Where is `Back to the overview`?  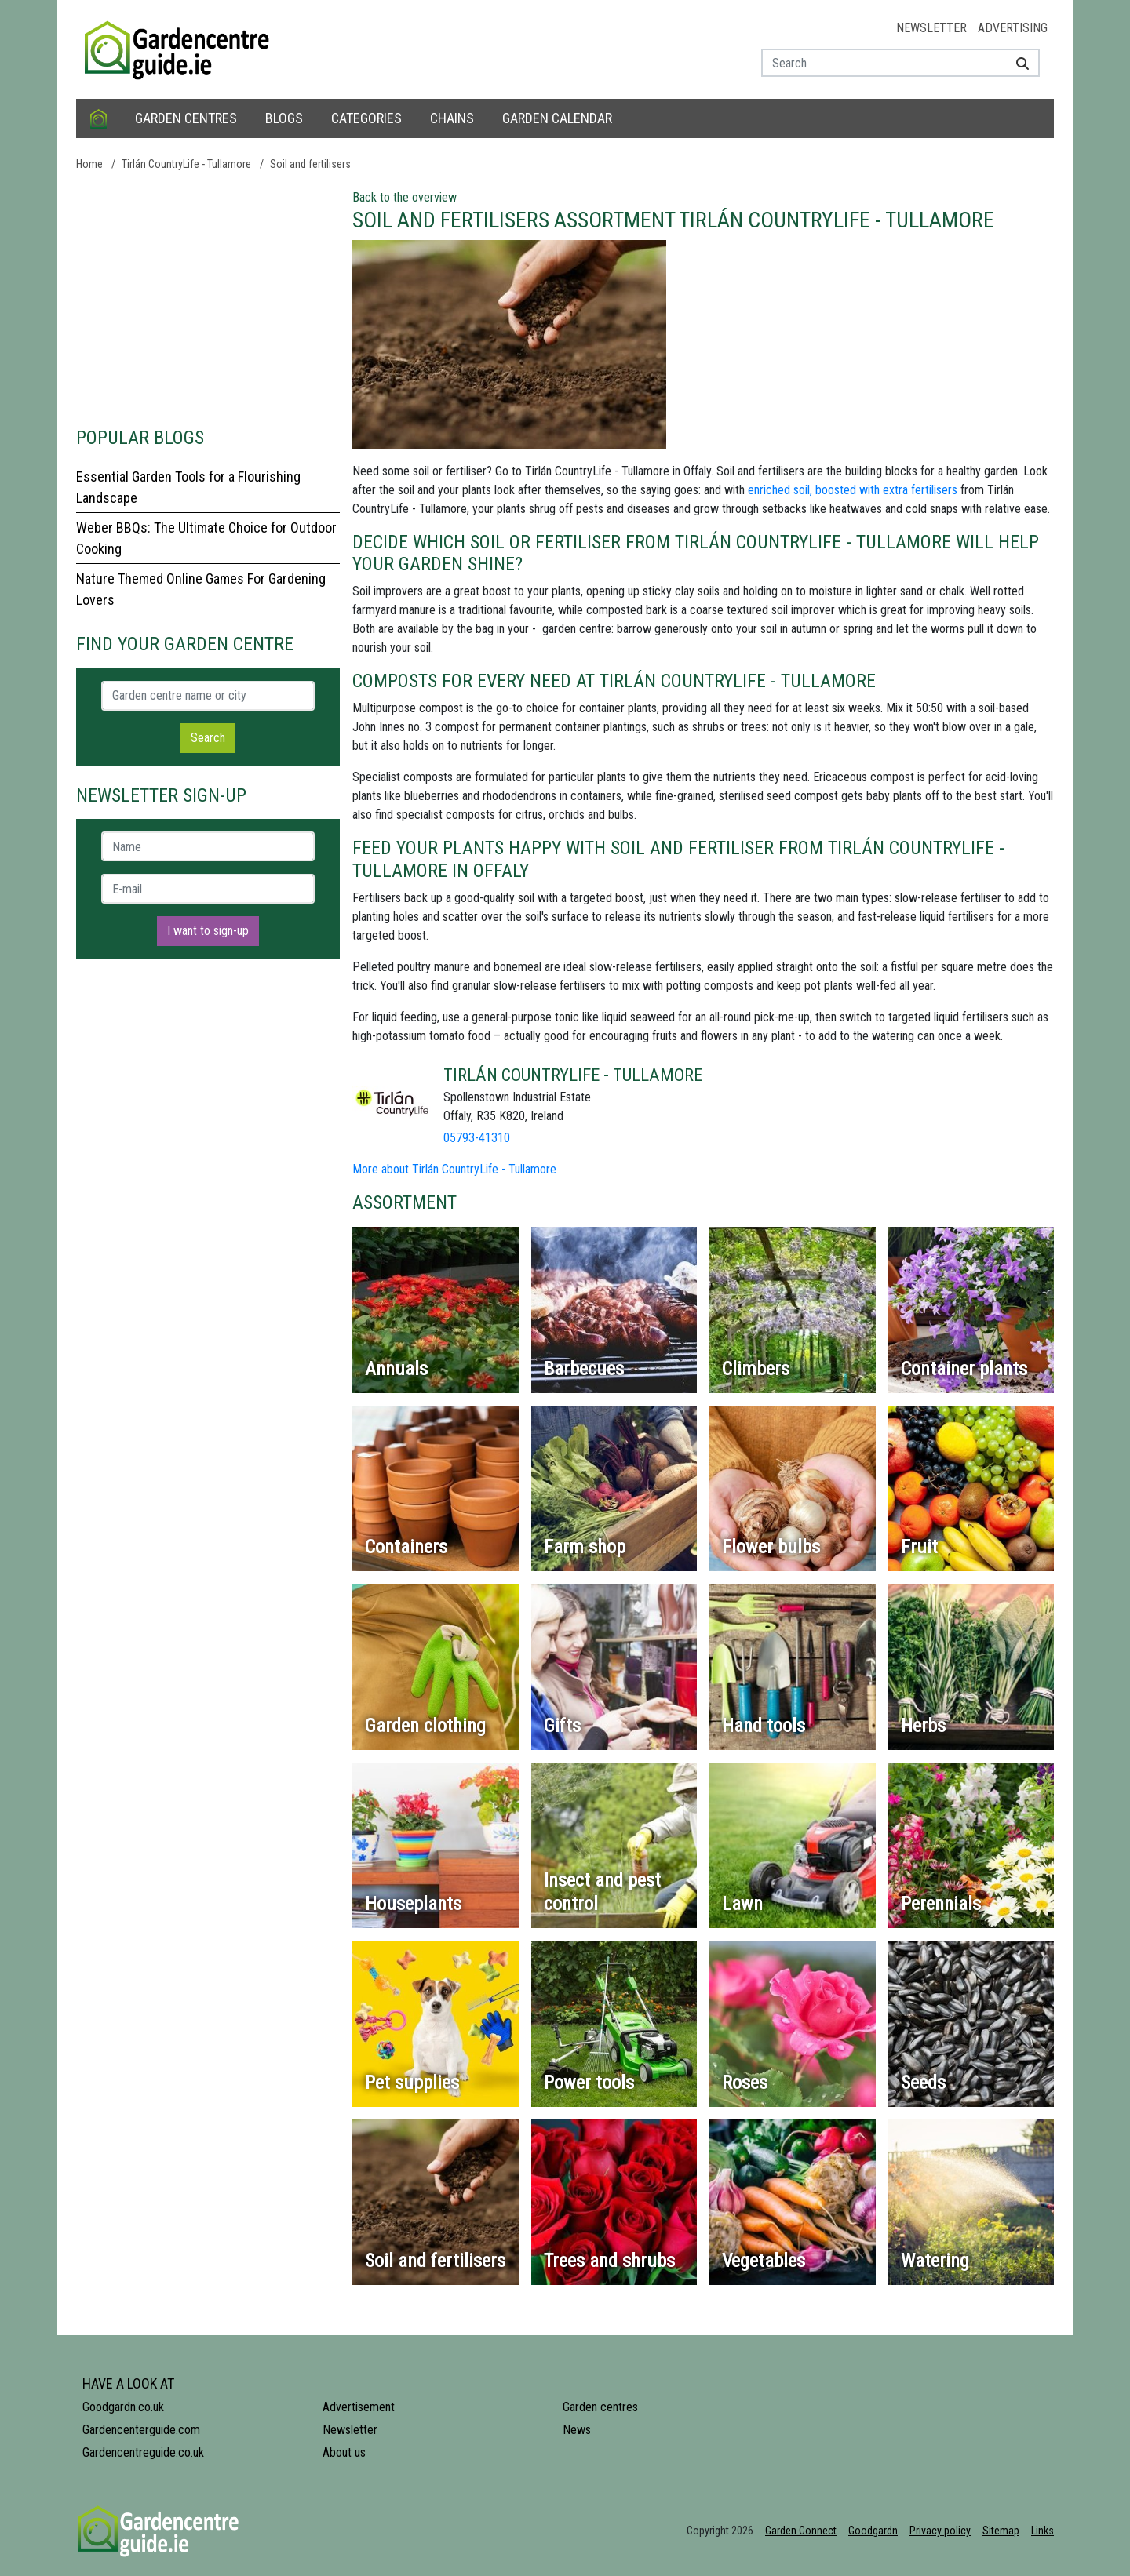
Back to the overview is located at coordinates (404, 197).